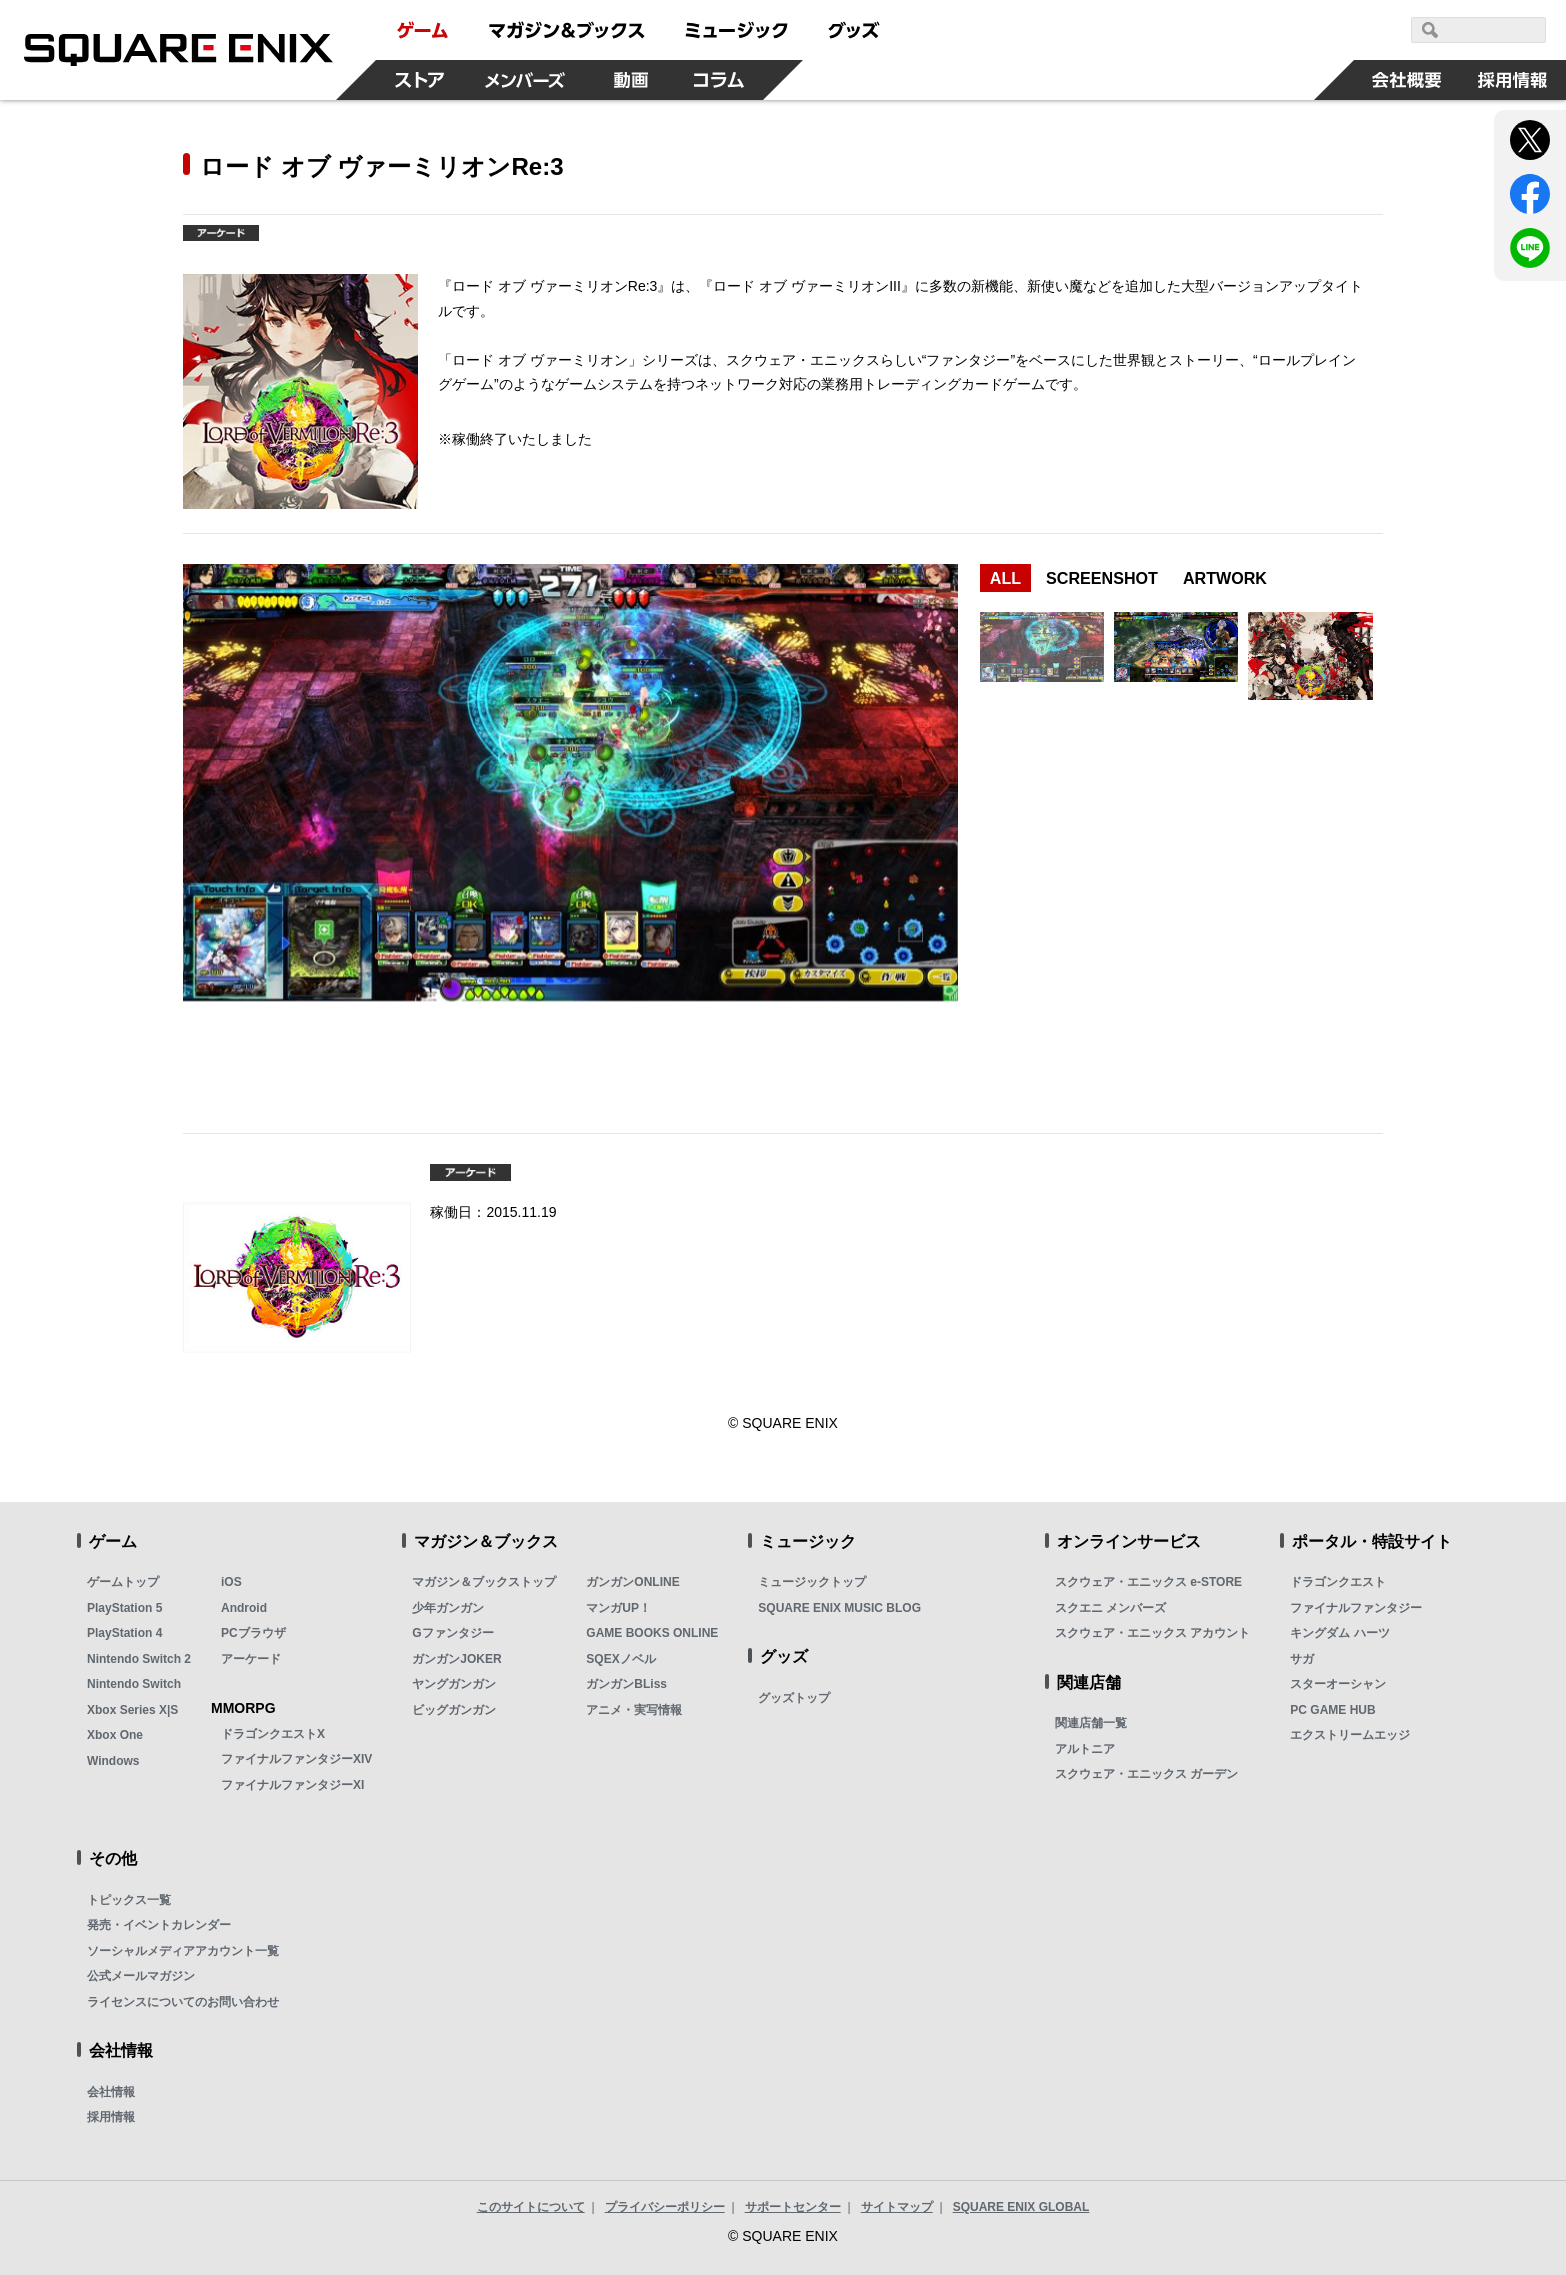 The width and height of the screenshot is (1566, 2275). What do you see at coordinates (618, 1608) in the screenshot?
I see `マンガUP！` at bounding box center [618, 1608].